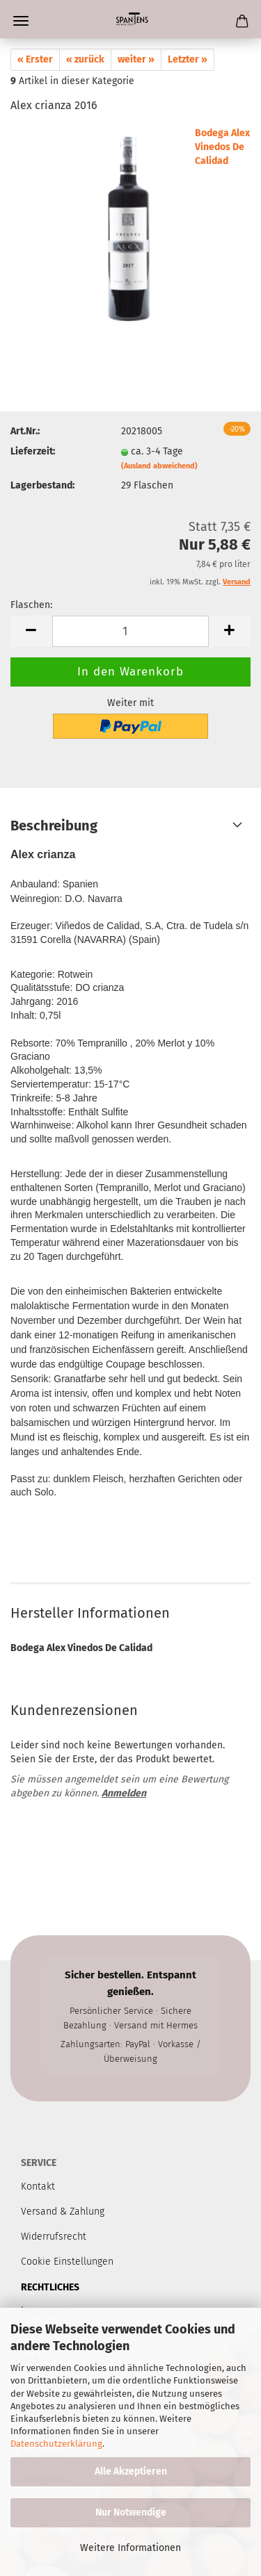  I want to click on Nur Notwendige, so click(130, 2512).